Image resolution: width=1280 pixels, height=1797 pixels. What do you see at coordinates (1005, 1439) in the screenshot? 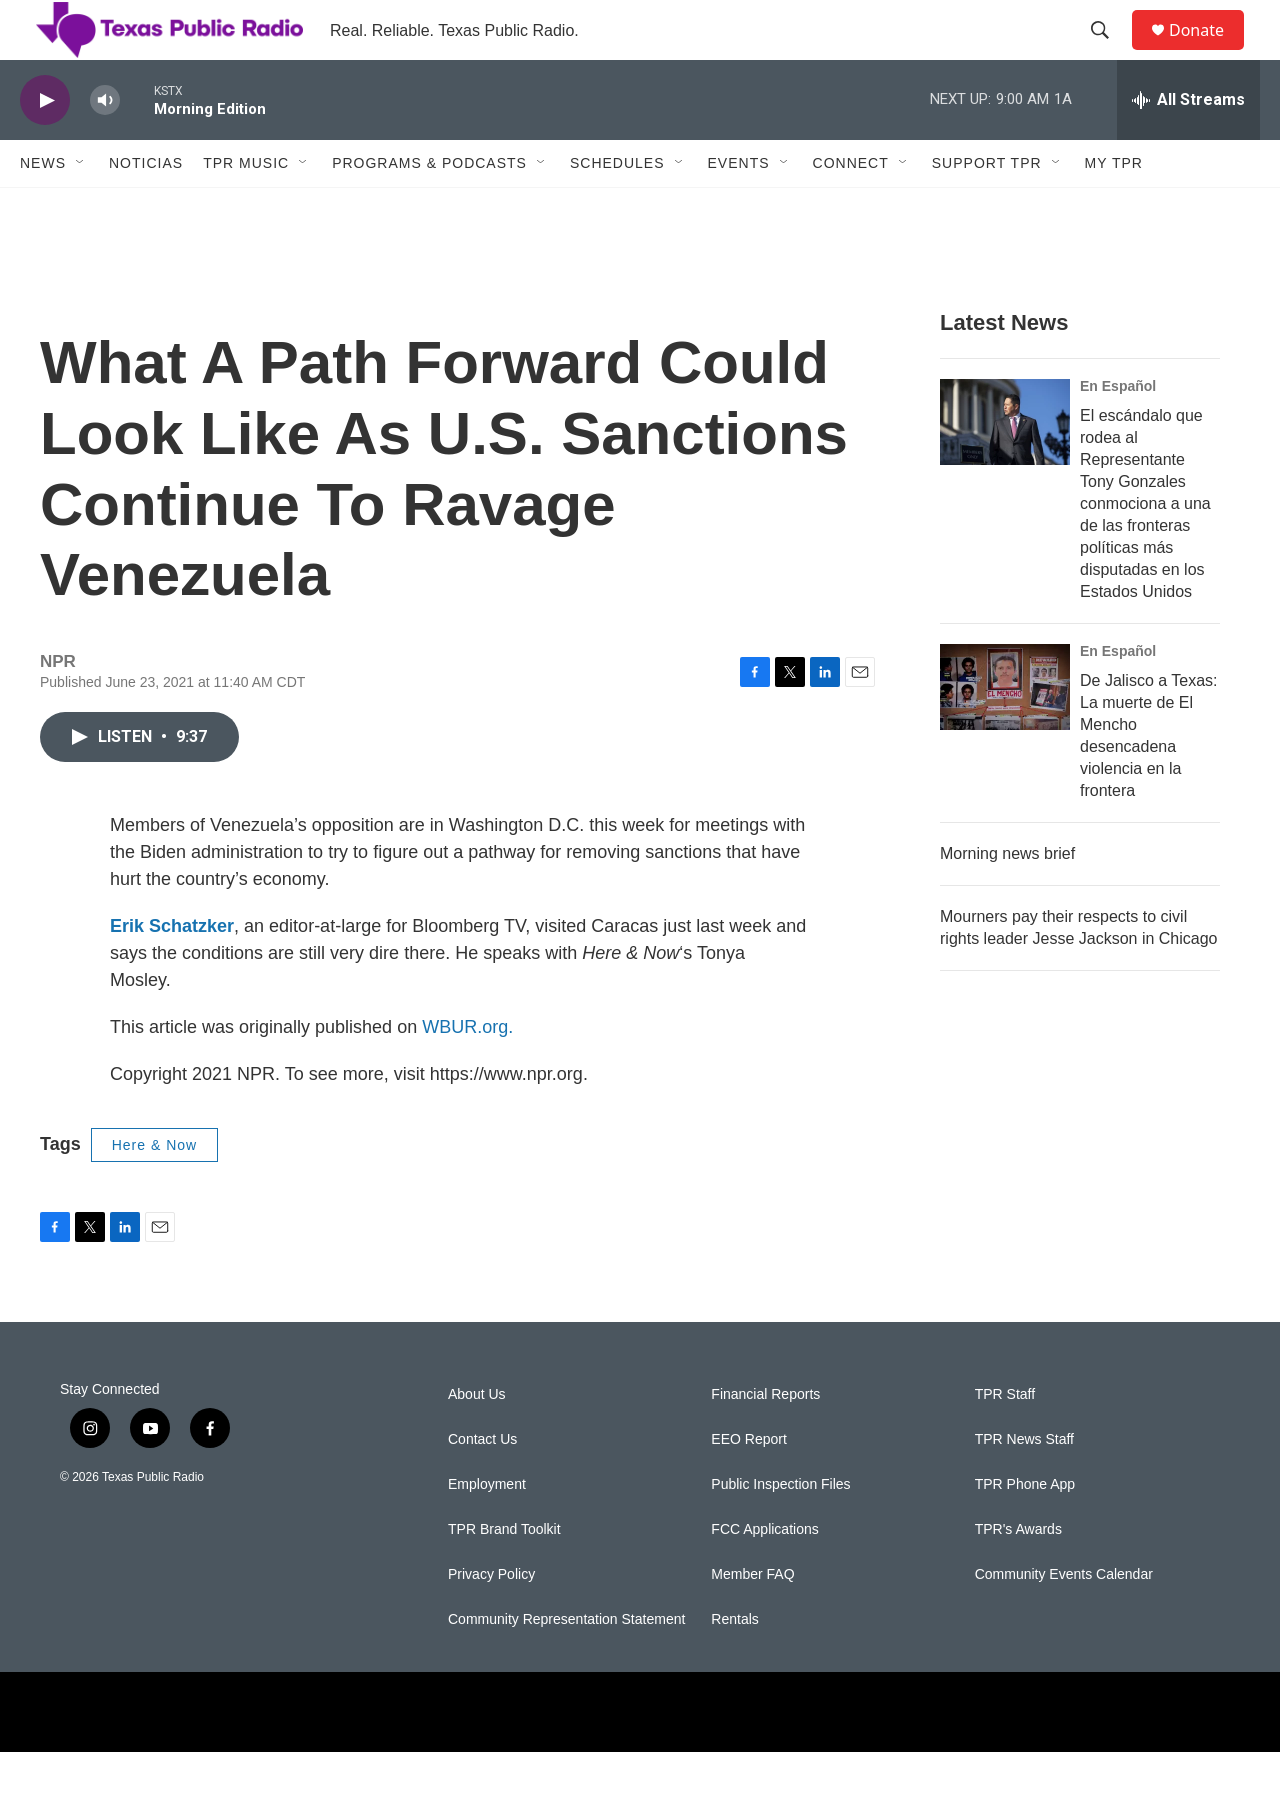
I see `TPR Staff` at bounding box center [1005, 1439].